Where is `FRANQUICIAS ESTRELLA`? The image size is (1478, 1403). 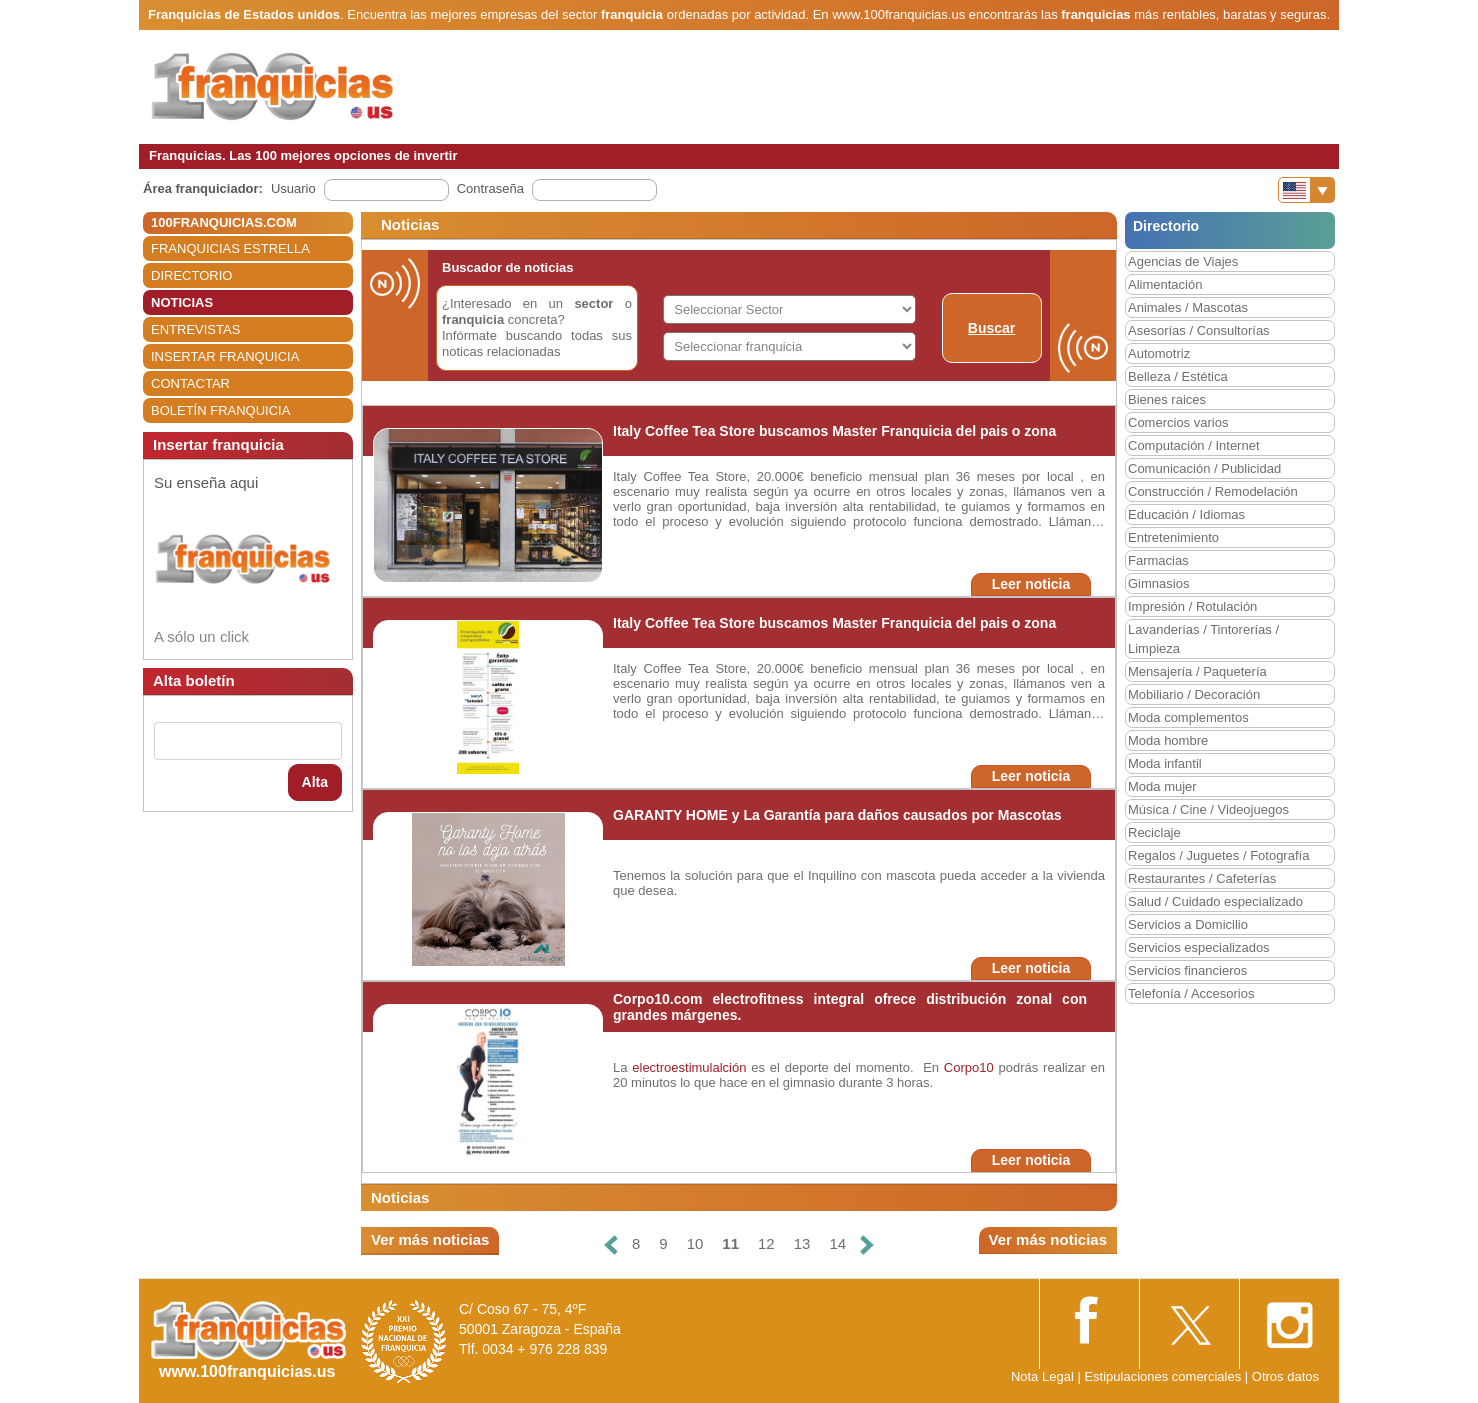
FRANQUICIAS ESTRELLA is located at coordinates (230, 248).